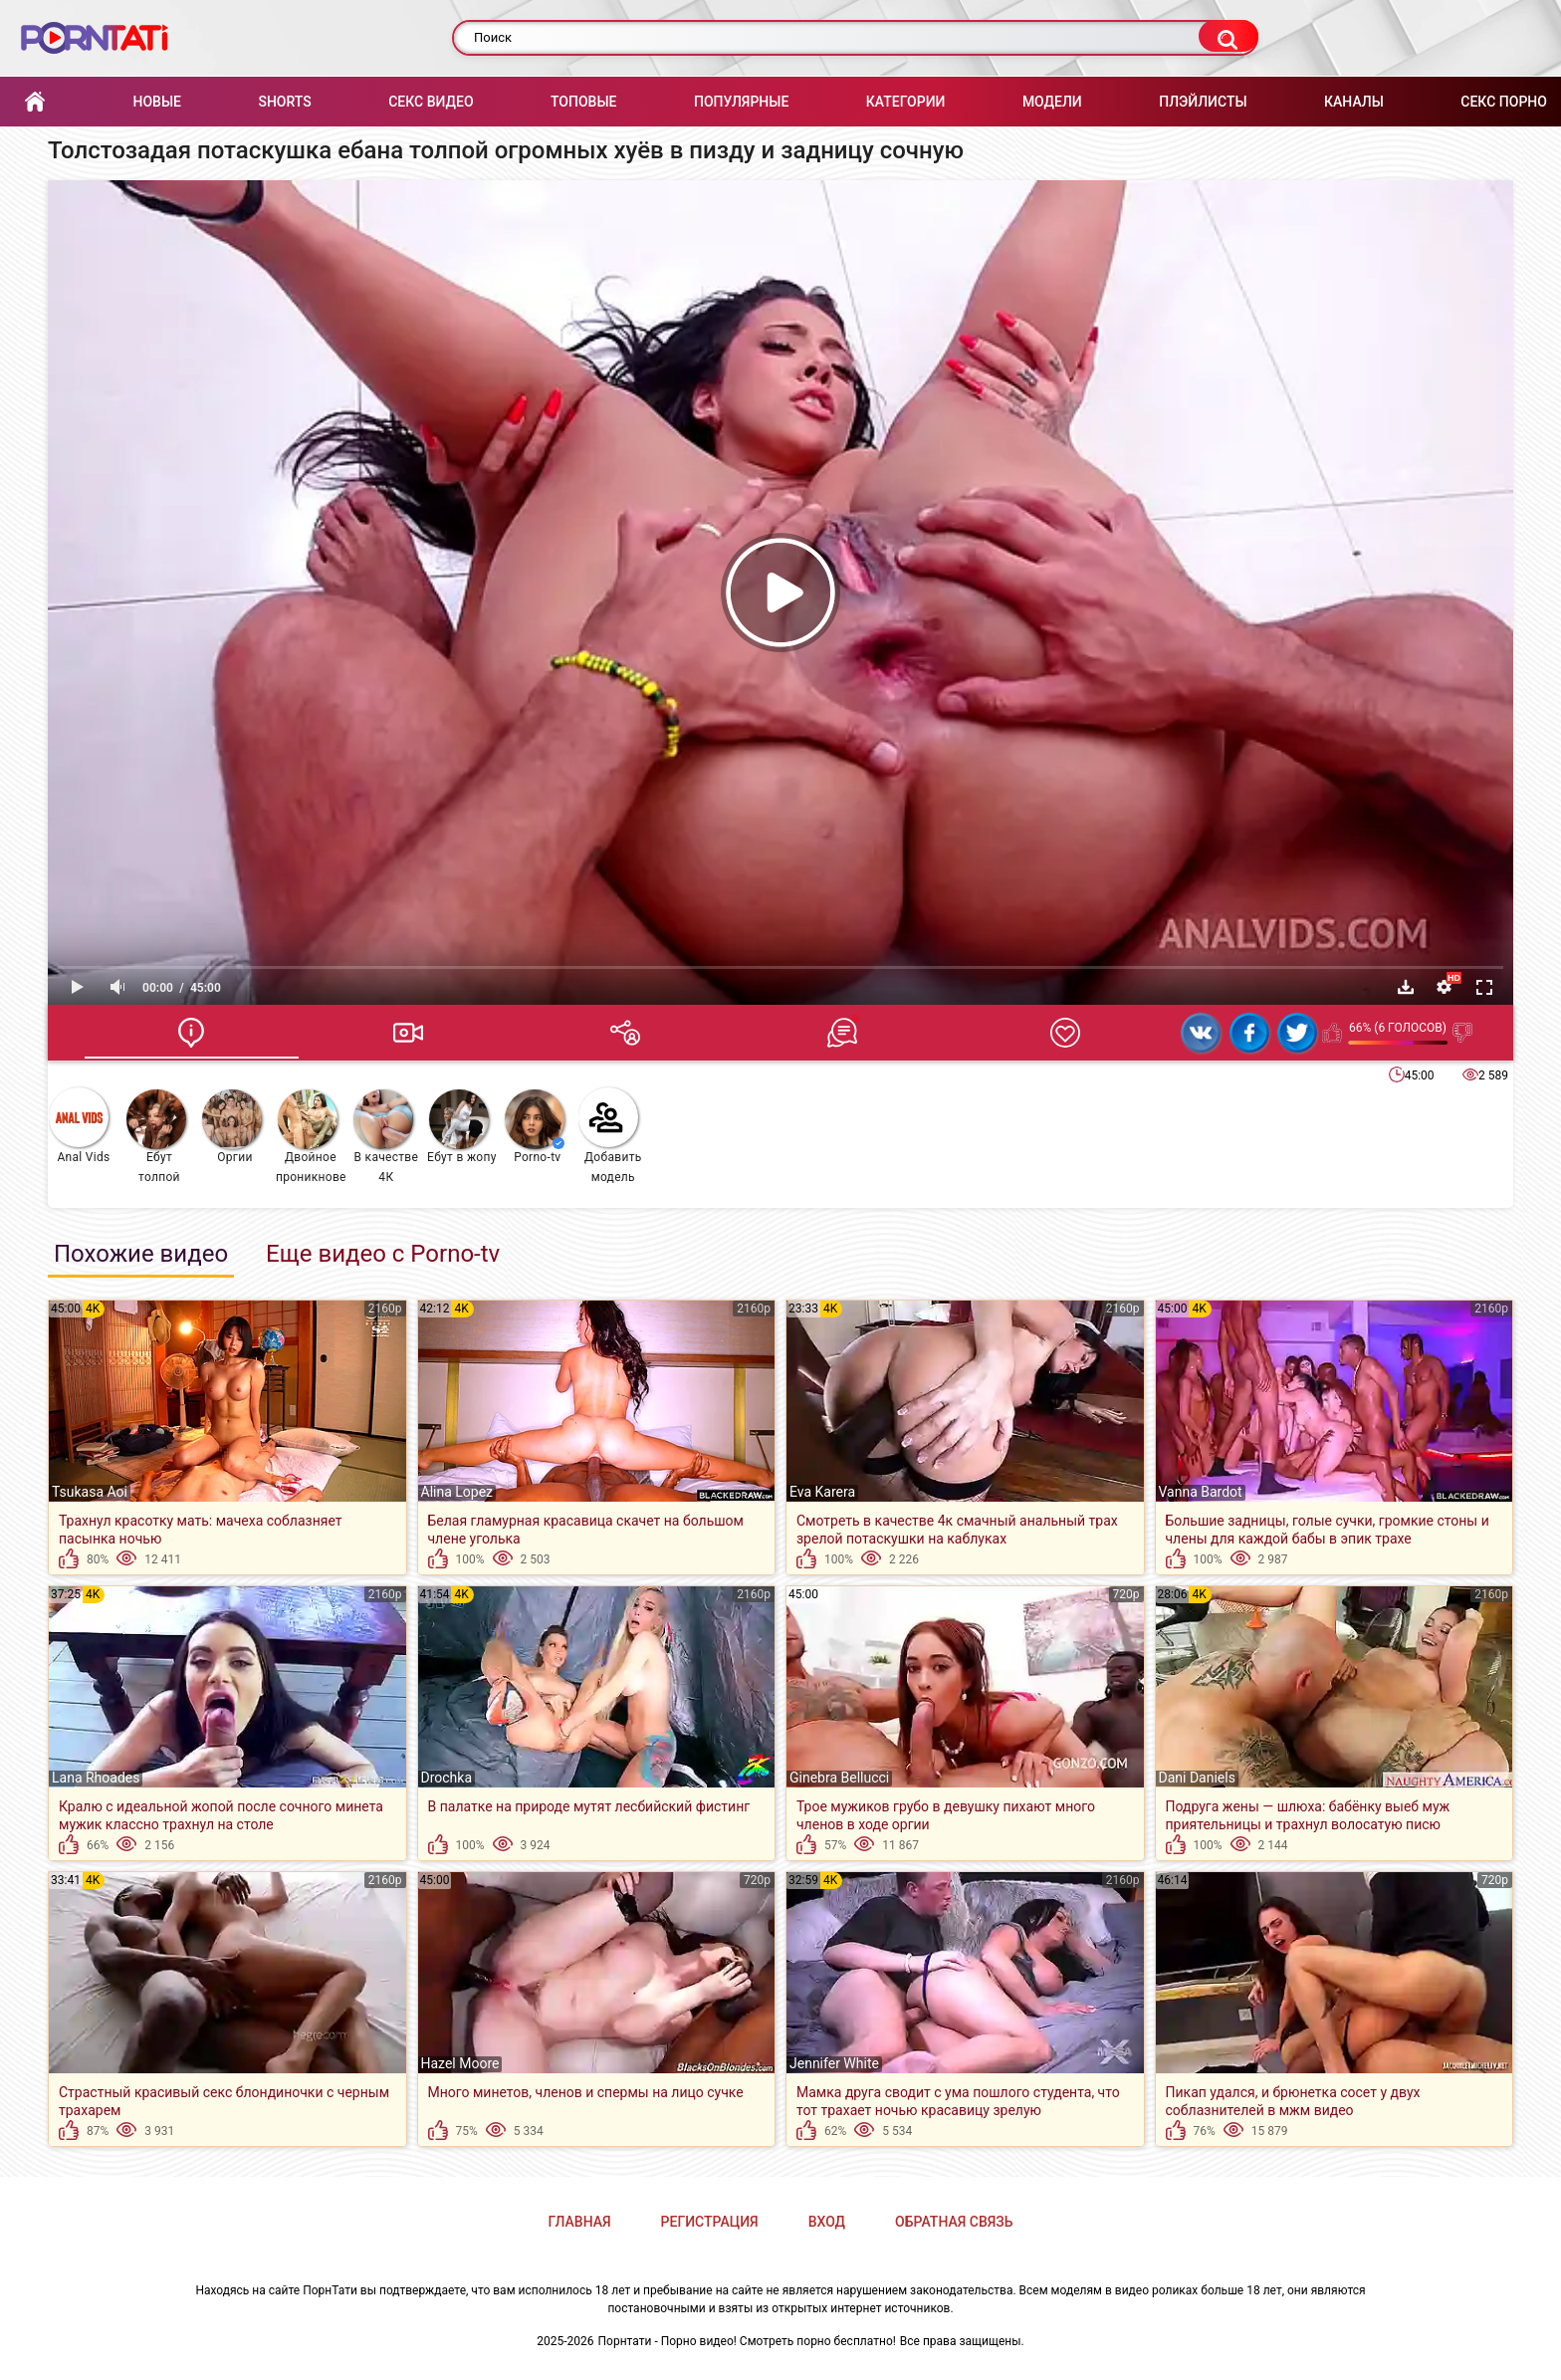  I want to click on Еще видео с Porno-tv, so click(383, 1254).